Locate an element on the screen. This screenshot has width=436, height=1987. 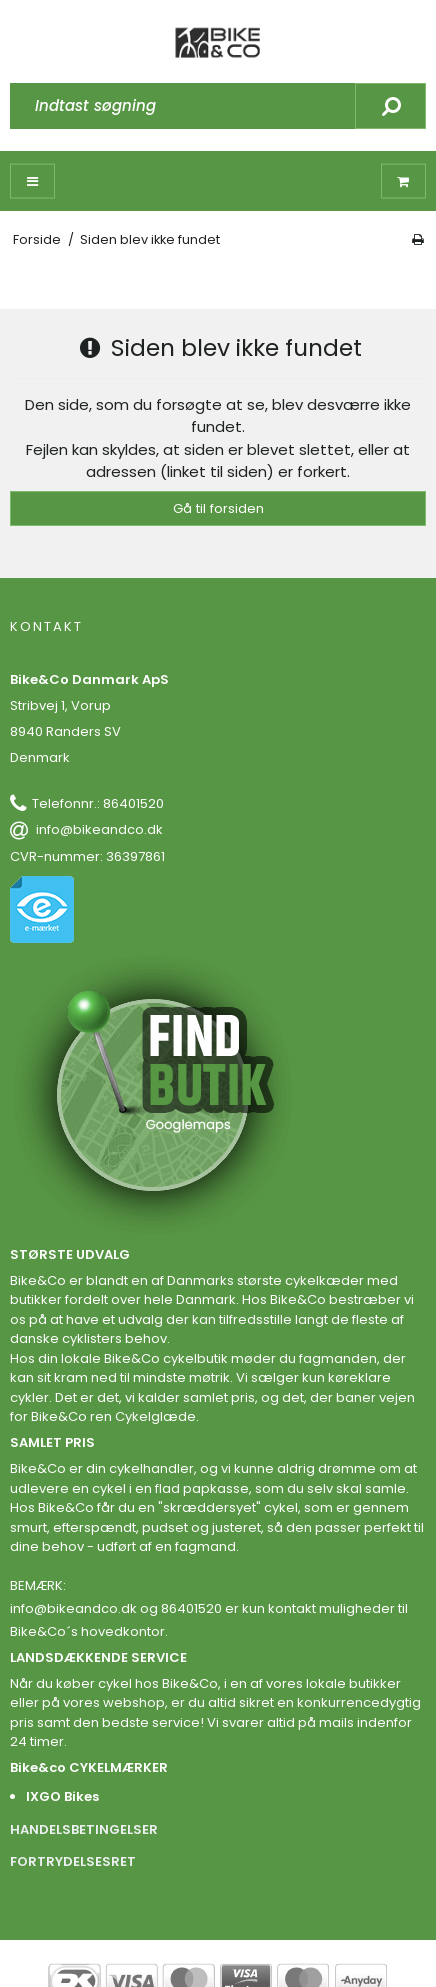
Gå til forsiden is located at coordinates (218, 508).